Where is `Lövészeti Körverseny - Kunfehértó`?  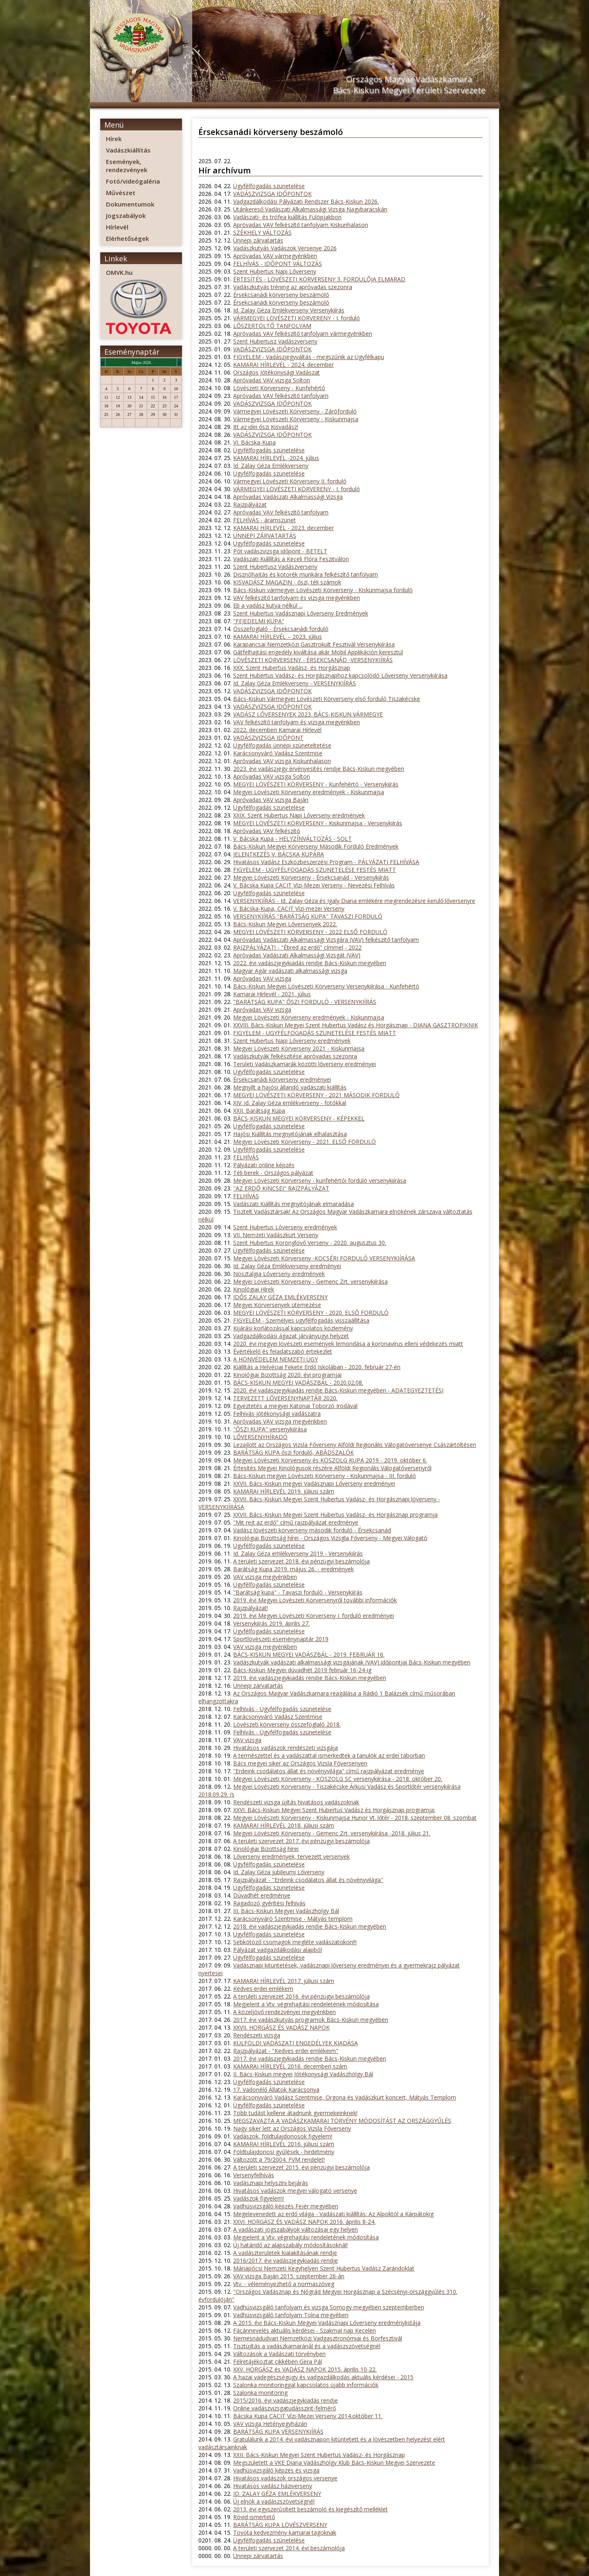 Lövészeti Körverseny - Kunfehértó is located at coordinates (279, 388).